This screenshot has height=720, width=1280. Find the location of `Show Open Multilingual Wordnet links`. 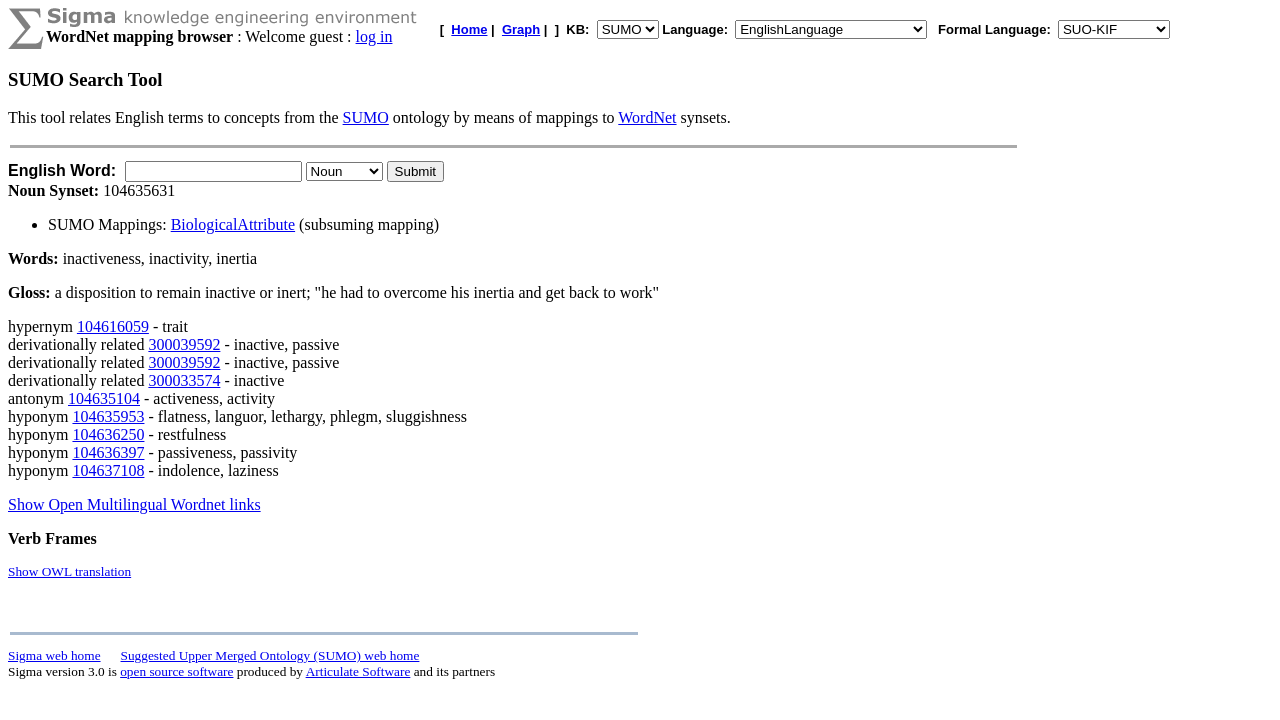

Show Open Multilingual Wordnet links is located at coordinates (134, 504).